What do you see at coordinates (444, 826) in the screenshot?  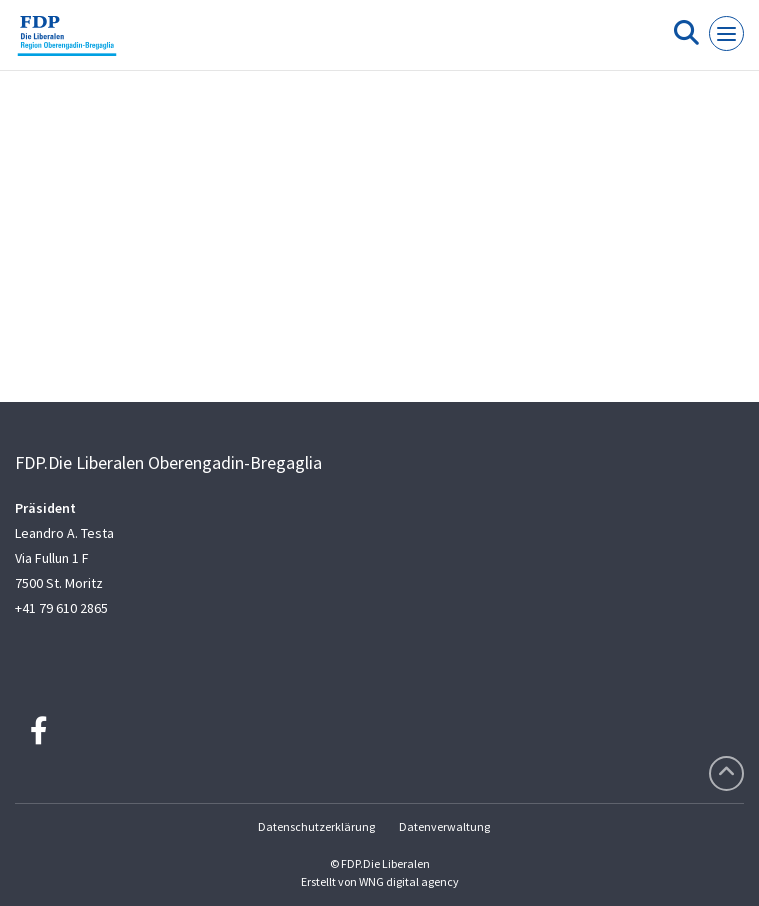 I see `Datenverwaltung` at bounding box center [444, 826].